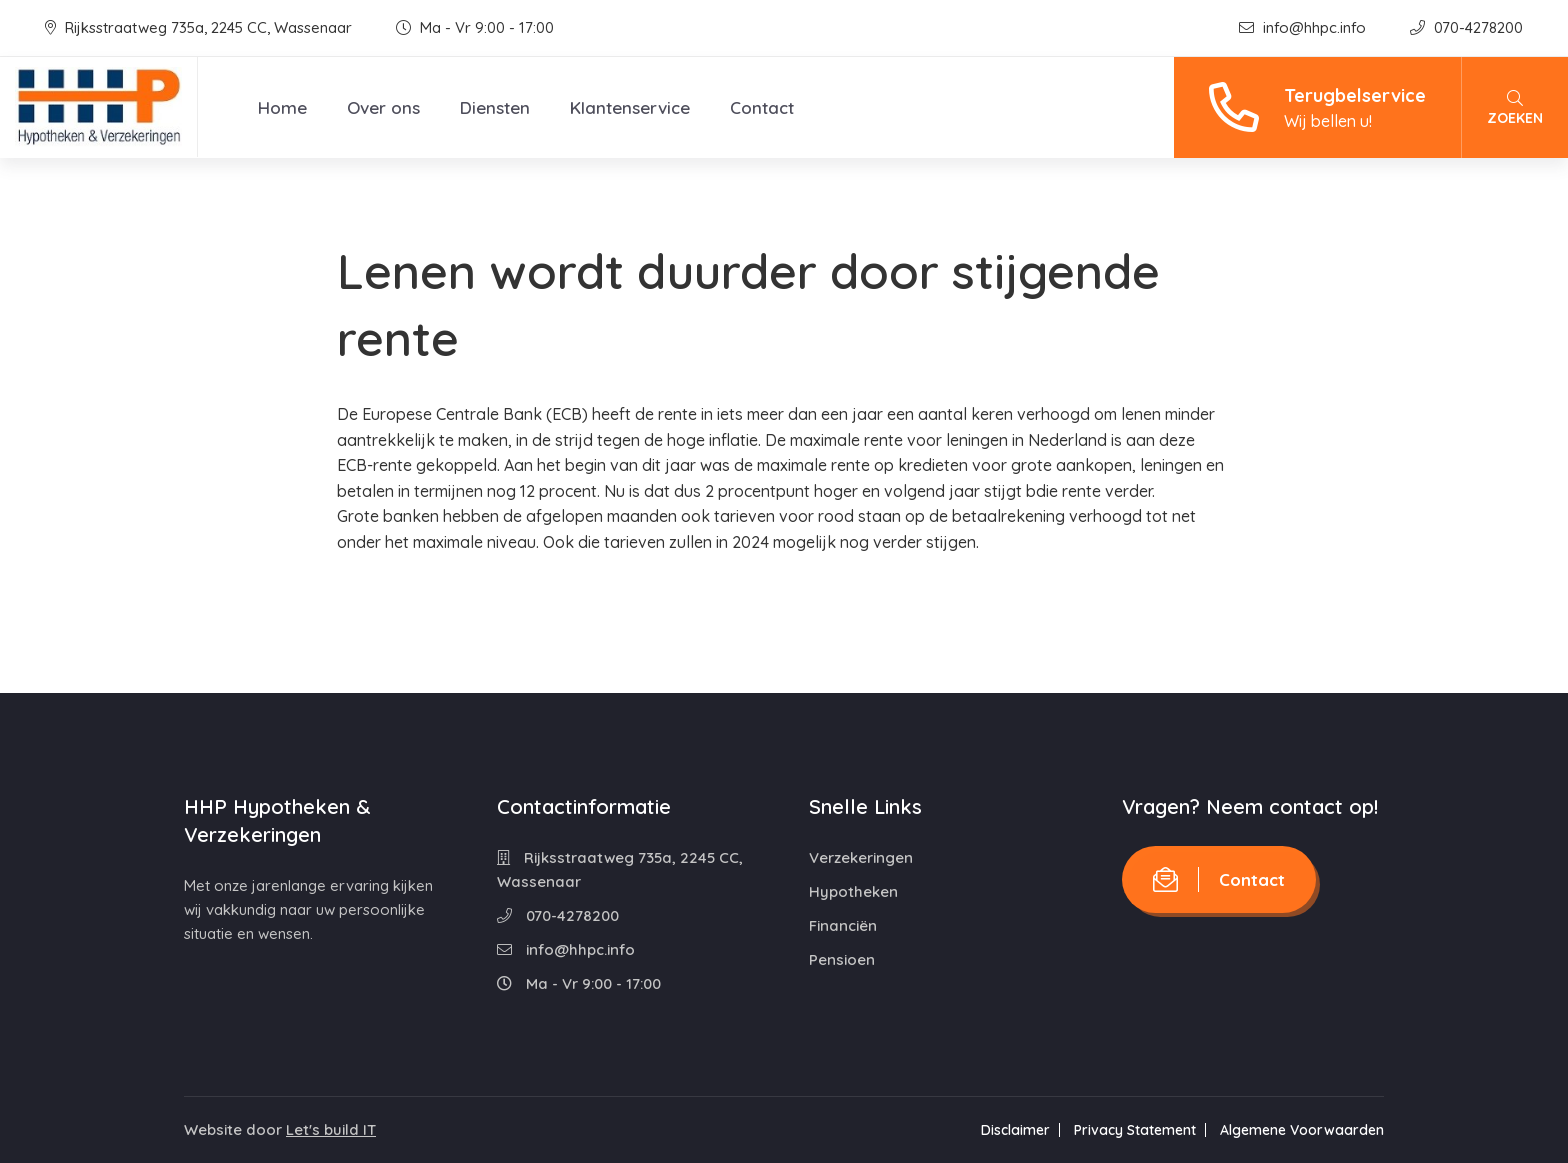 This screenshot has width=1568, height=1163. Describe the element at coordinates (1466, 27) in the screenshot. I see `070-4278200` at that location.